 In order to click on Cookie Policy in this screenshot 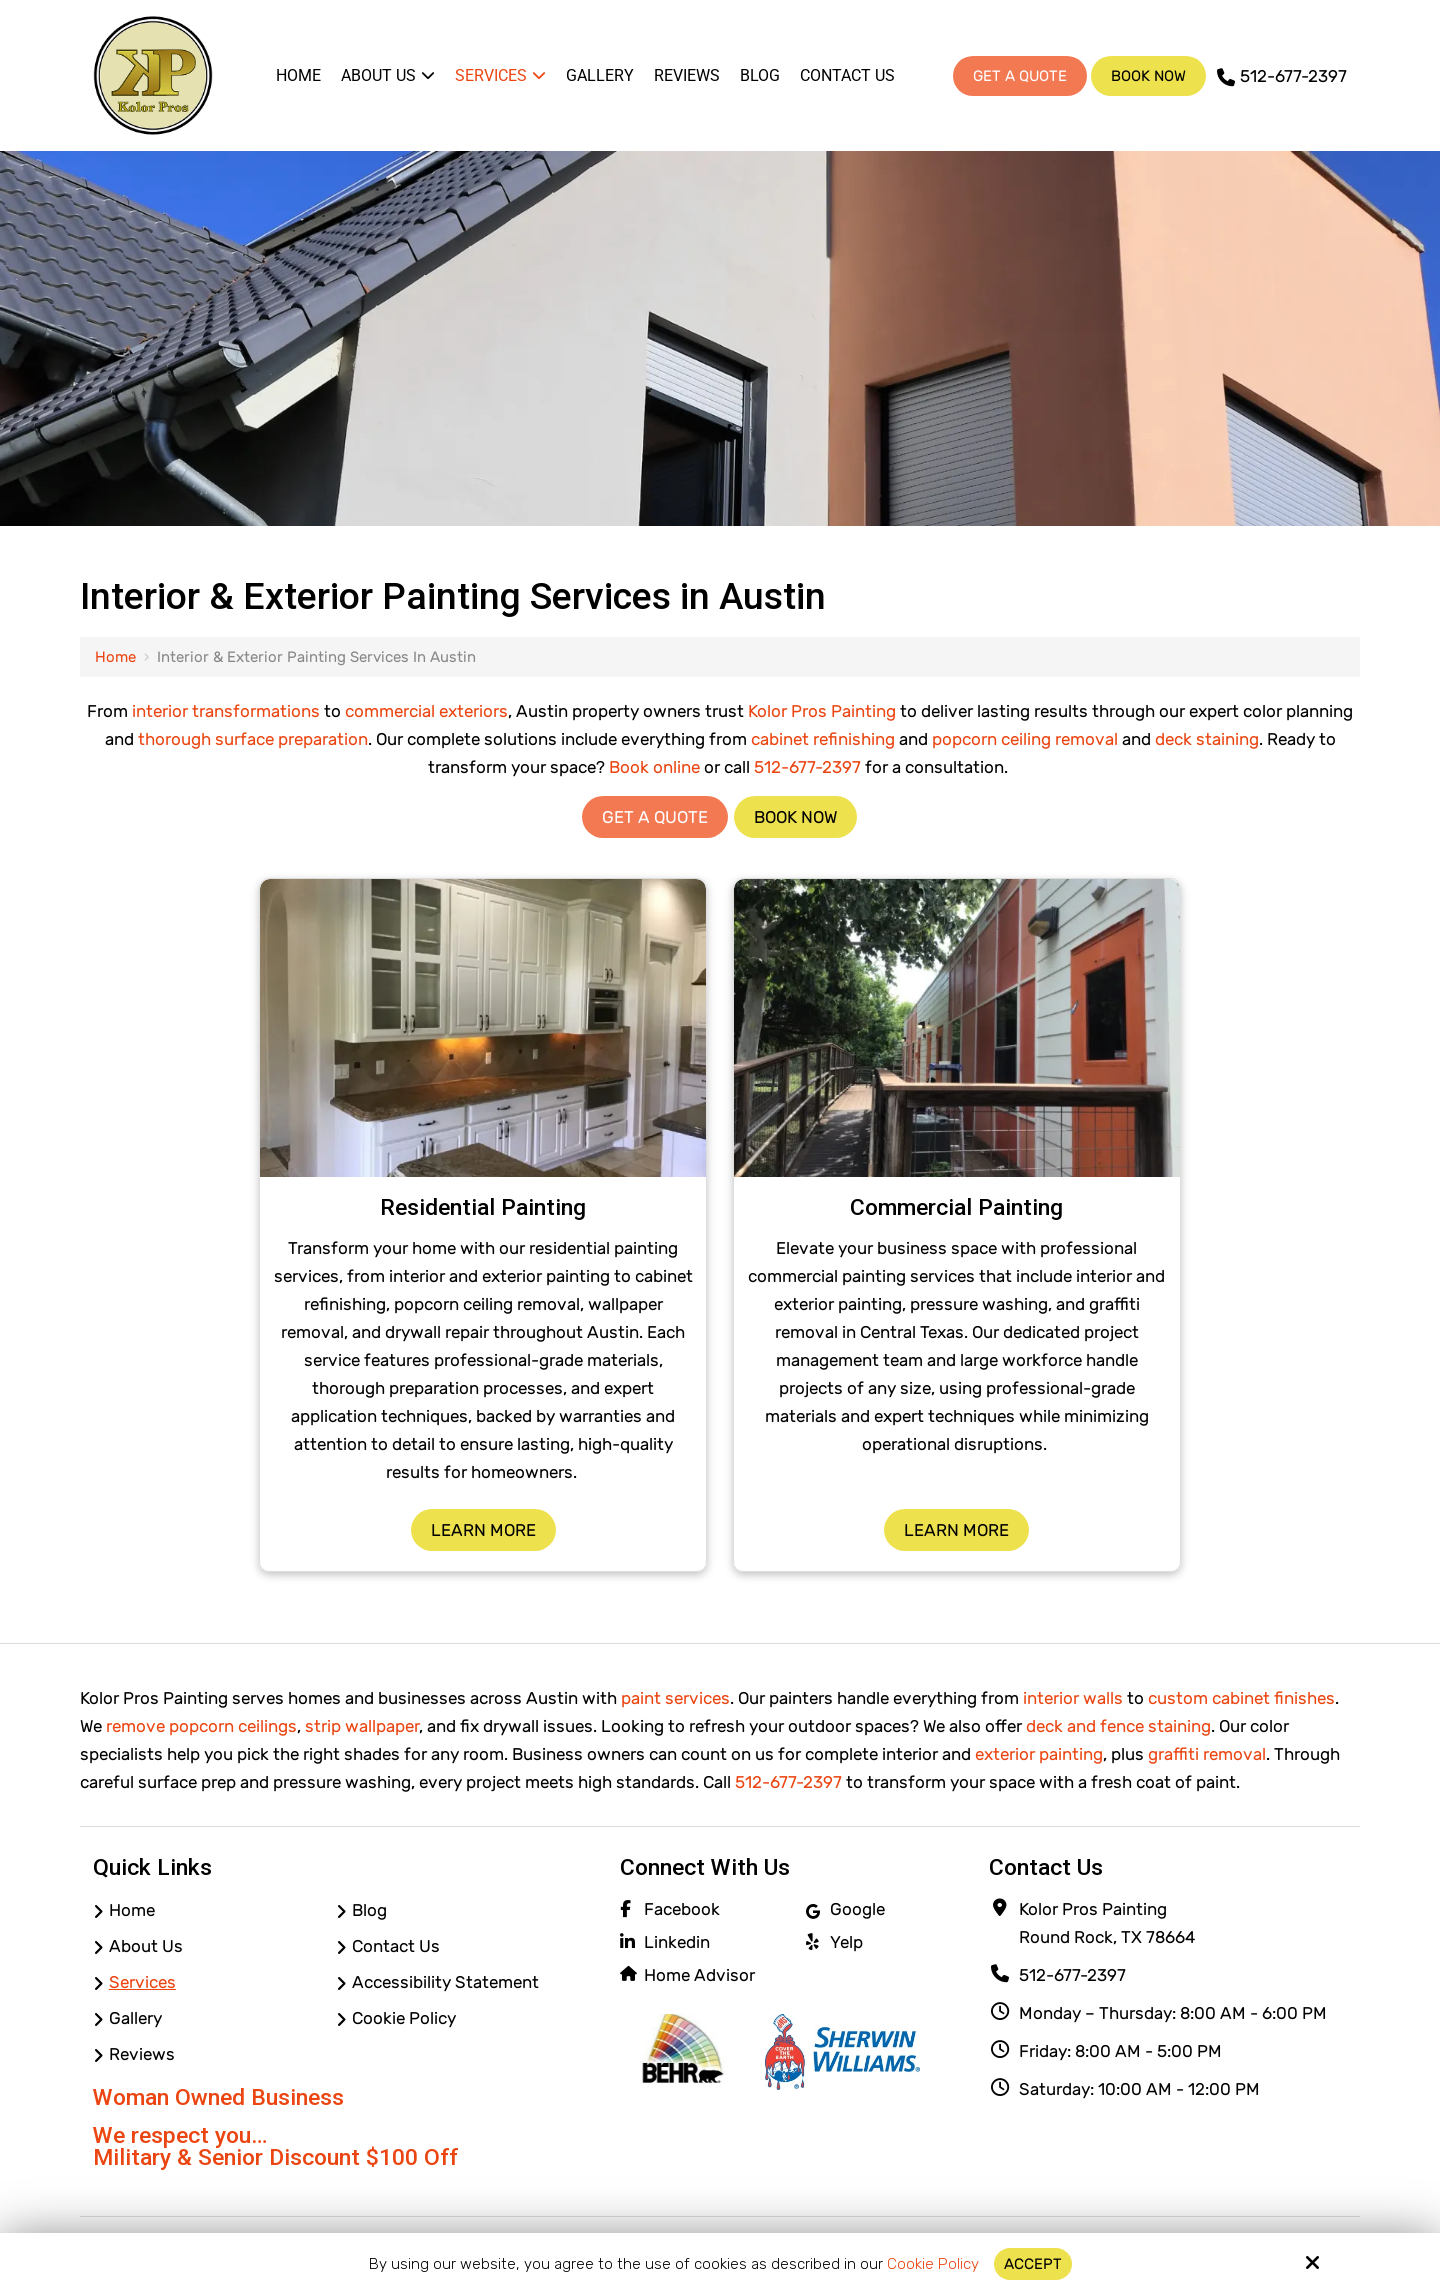, I will do `click(933, 2264)`.